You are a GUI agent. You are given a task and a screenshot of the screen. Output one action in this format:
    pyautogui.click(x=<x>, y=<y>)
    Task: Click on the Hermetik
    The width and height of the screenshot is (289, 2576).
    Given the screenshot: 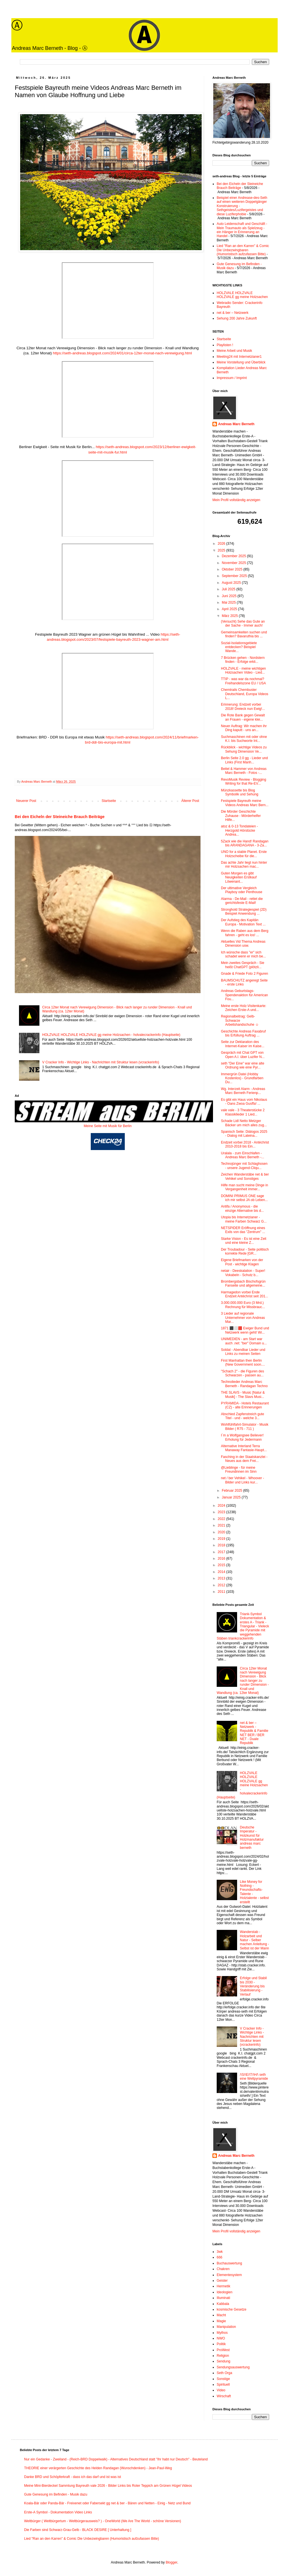 What is the action you would take?
    pyautogui.click(x=223, y=2286)
    